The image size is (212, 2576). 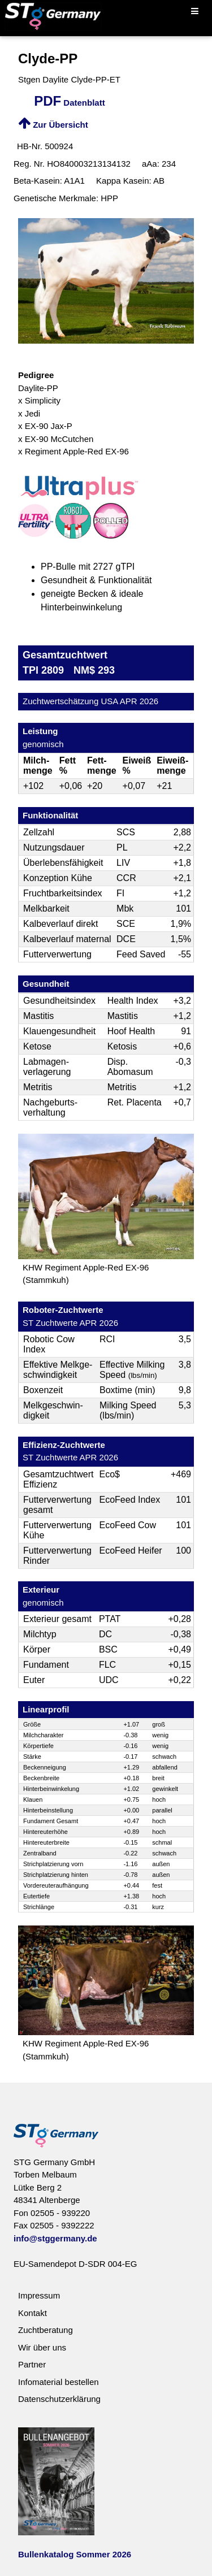 I want to click on Datenblatt, so click(x=69, y=102).